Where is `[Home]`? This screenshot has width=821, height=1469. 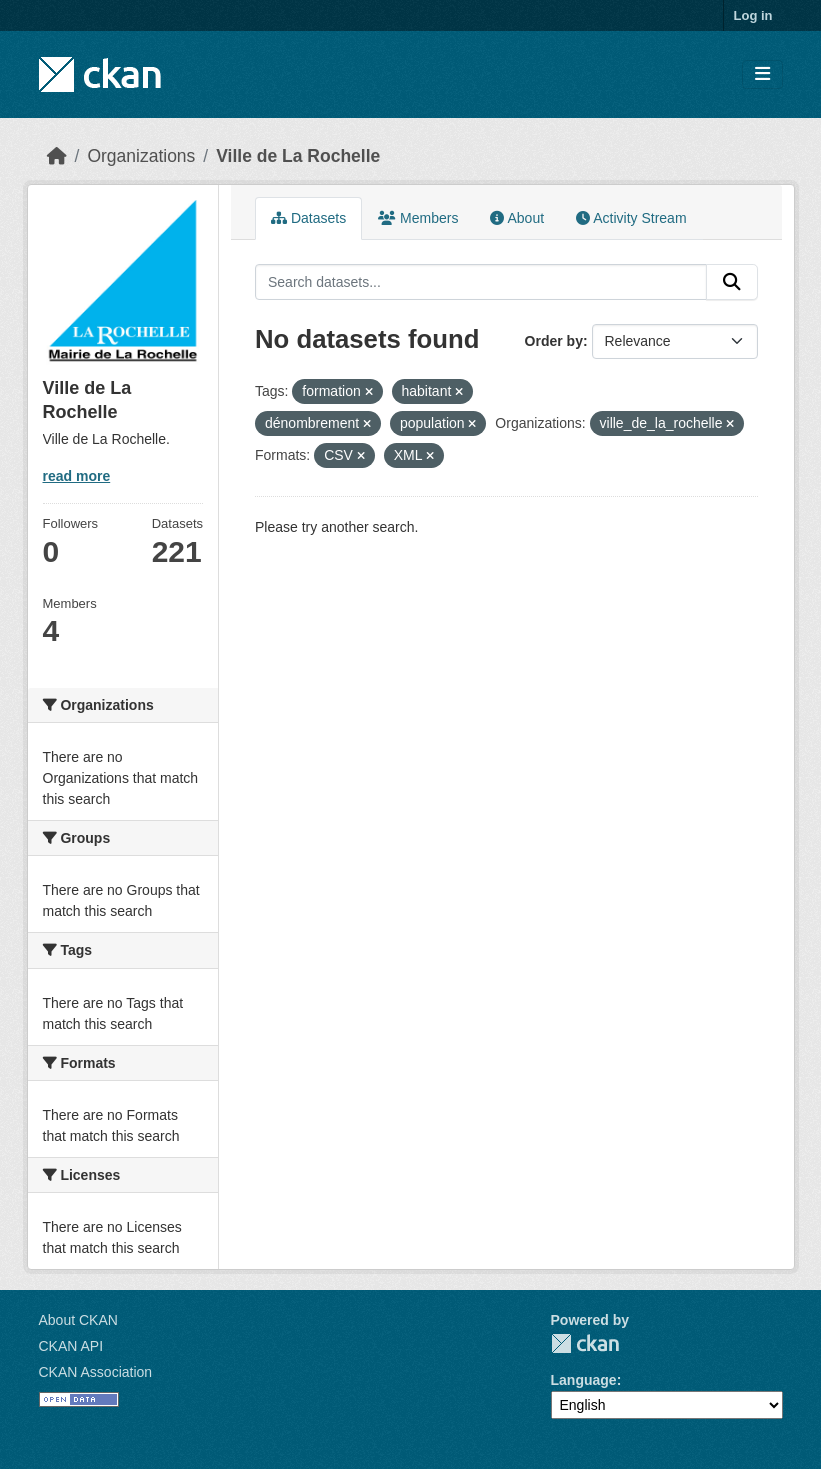 [Home] is located at coordinates (57, 156).